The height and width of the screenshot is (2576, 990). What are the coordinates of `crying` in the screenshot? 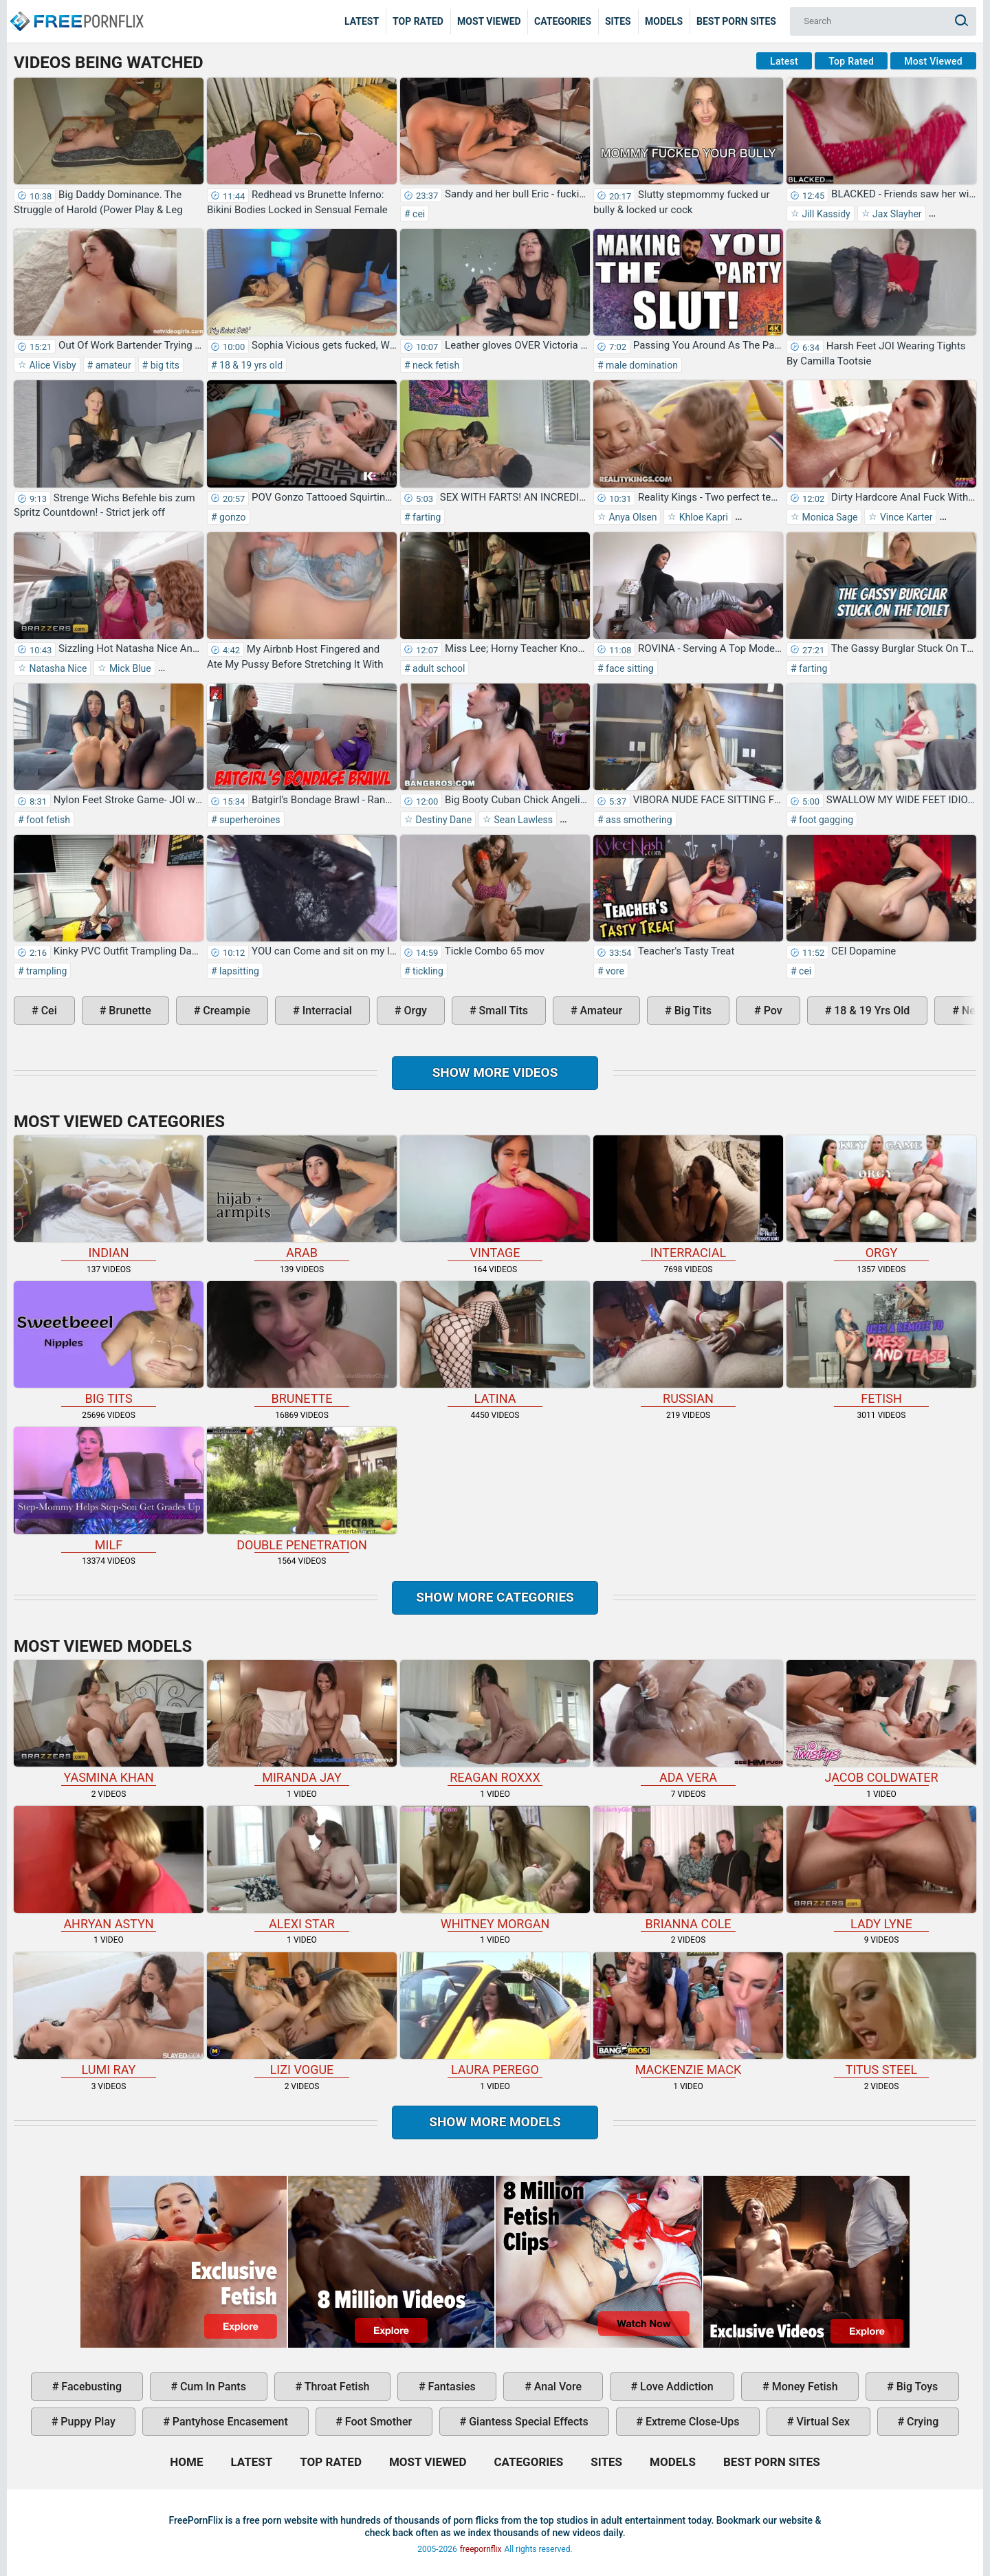 It's located at (921, 2421).